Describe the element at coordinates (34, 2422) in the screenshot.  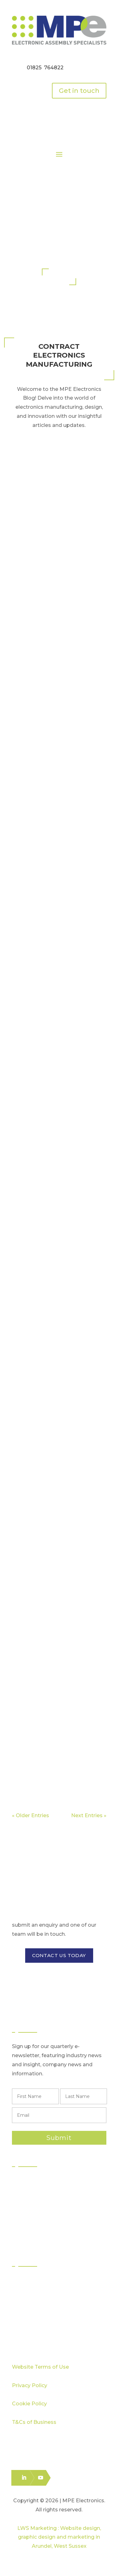
I see `T&Cs of Business` at that location.